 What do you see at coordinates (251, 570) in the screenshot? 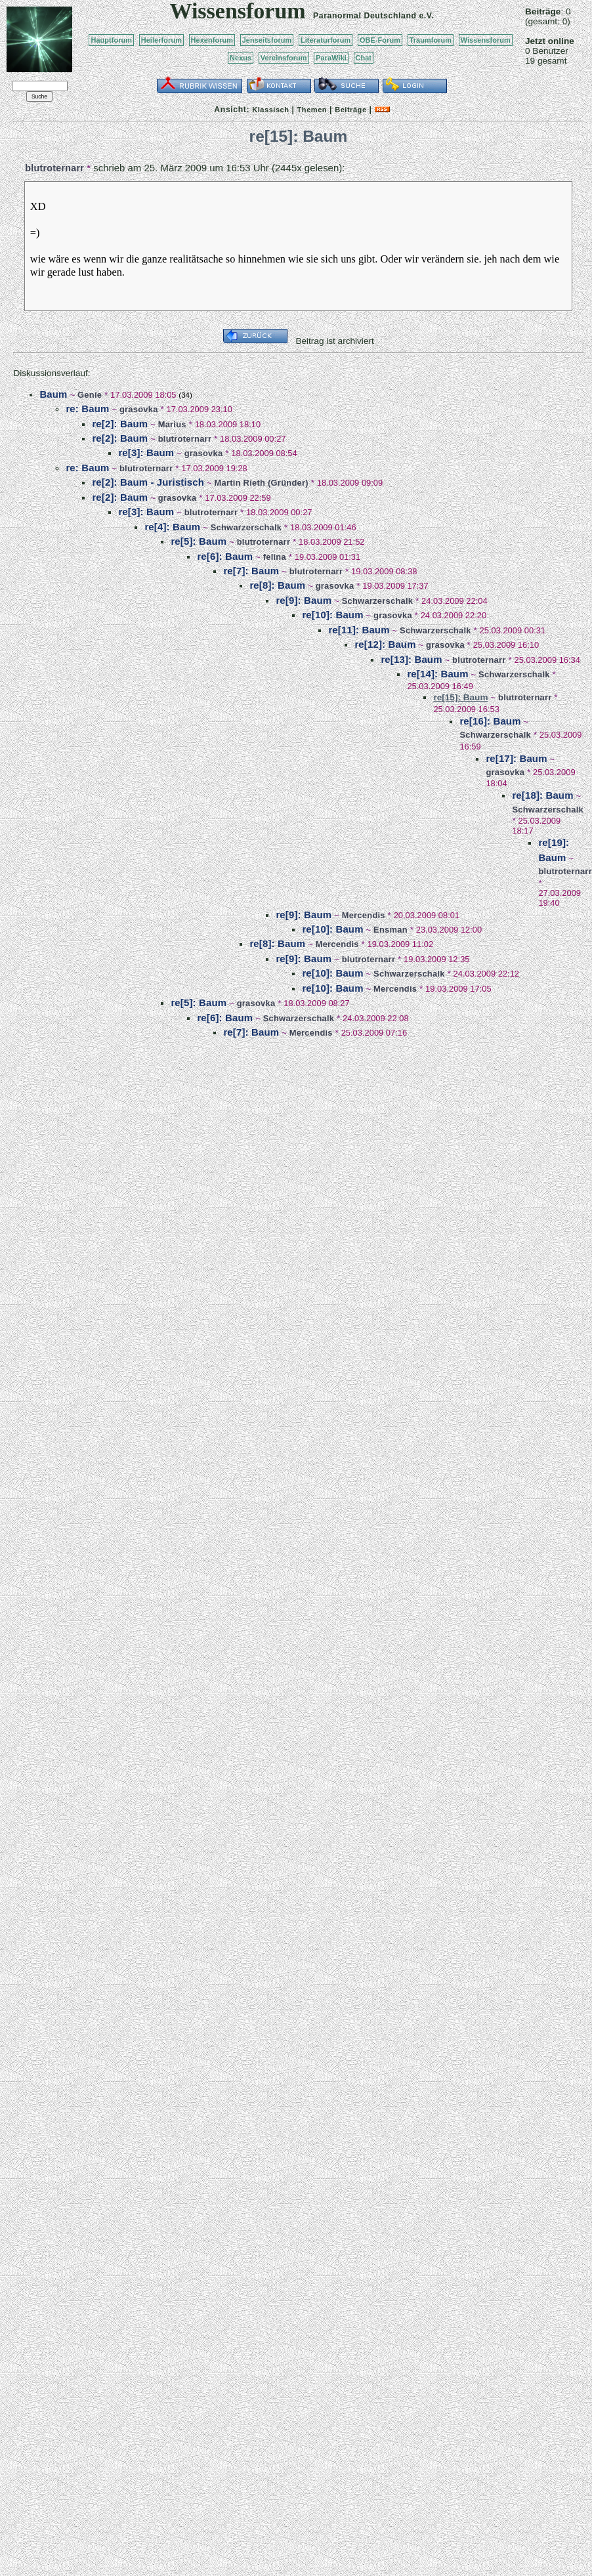
I see `re[7]: Baum` at bounding box center [251, 570].